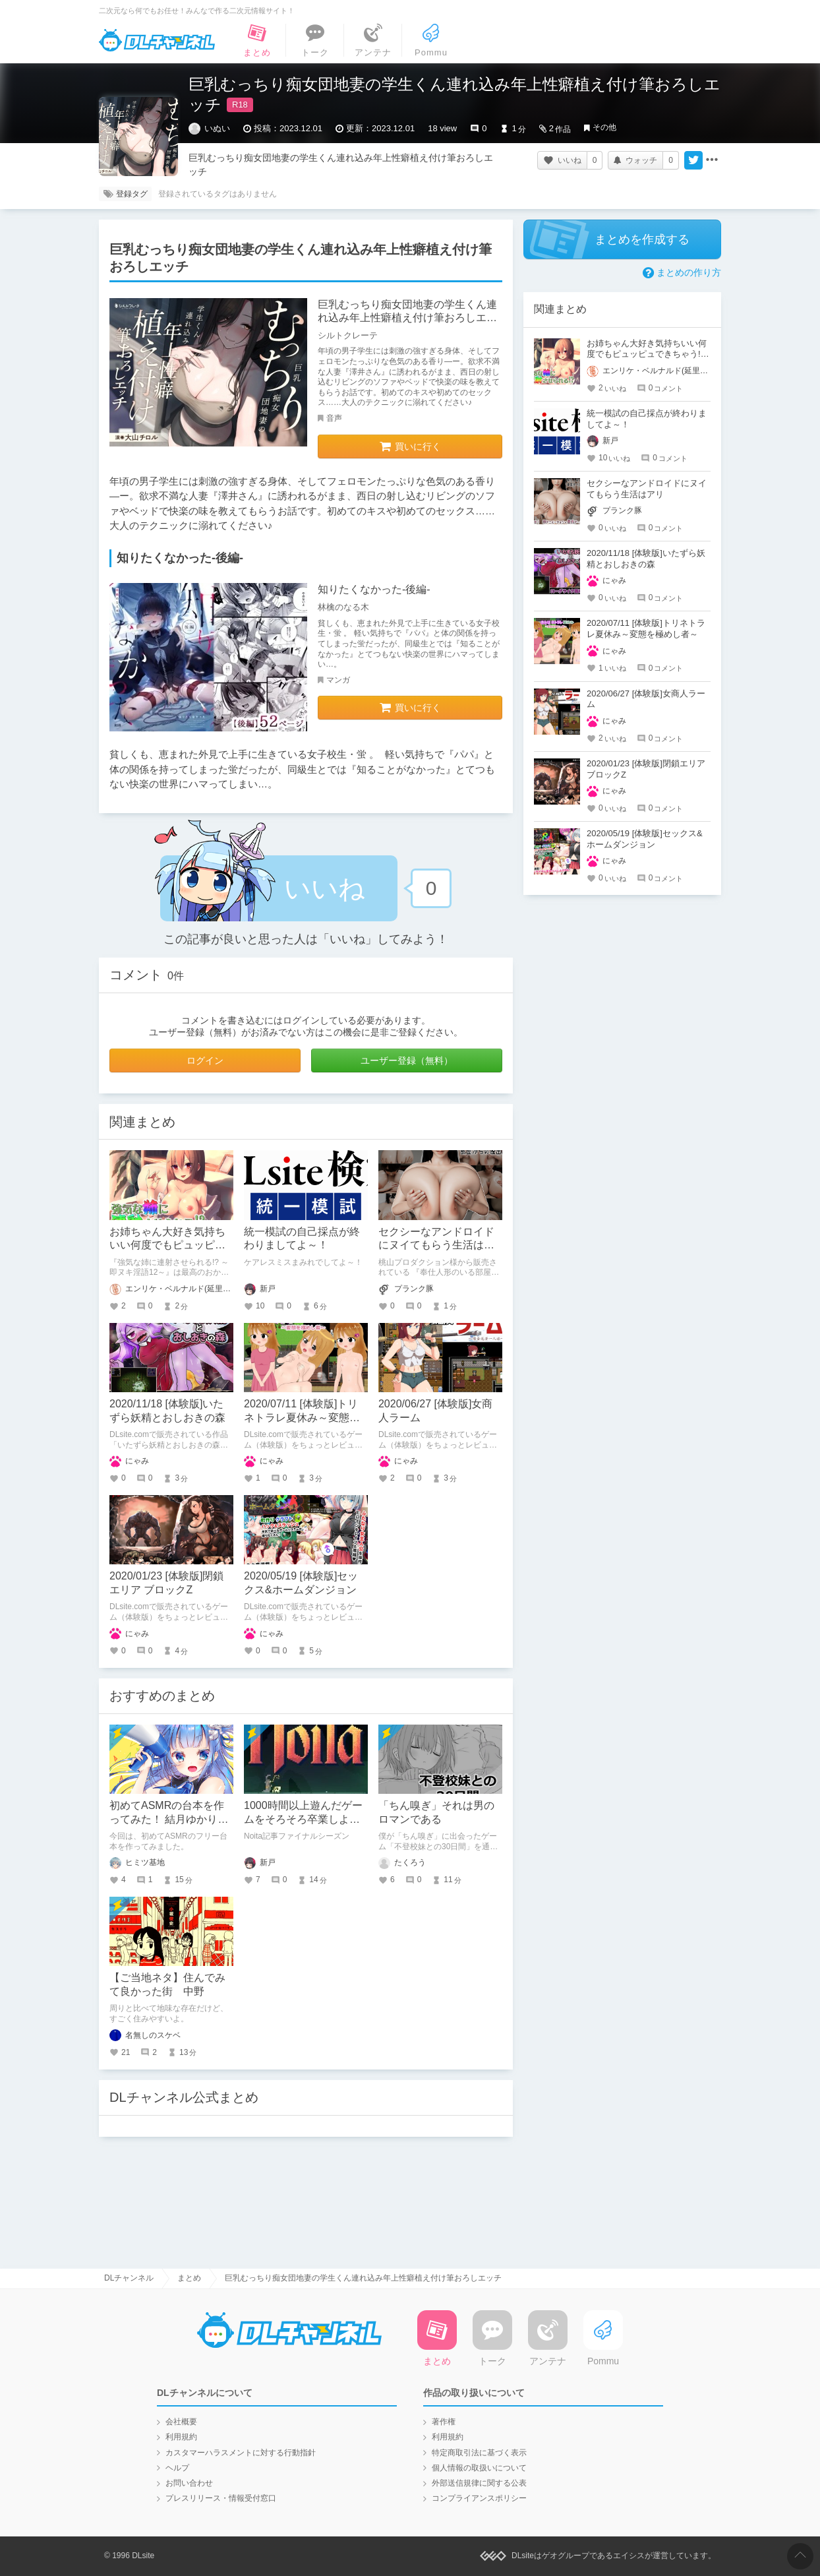 Image resolution: width=820 pixels, height=2576 pixels. What do you see at coordinates (374, 589) in the screenshot?
I see `知りたくなかった-後編-` at bounding box center [374, 589].